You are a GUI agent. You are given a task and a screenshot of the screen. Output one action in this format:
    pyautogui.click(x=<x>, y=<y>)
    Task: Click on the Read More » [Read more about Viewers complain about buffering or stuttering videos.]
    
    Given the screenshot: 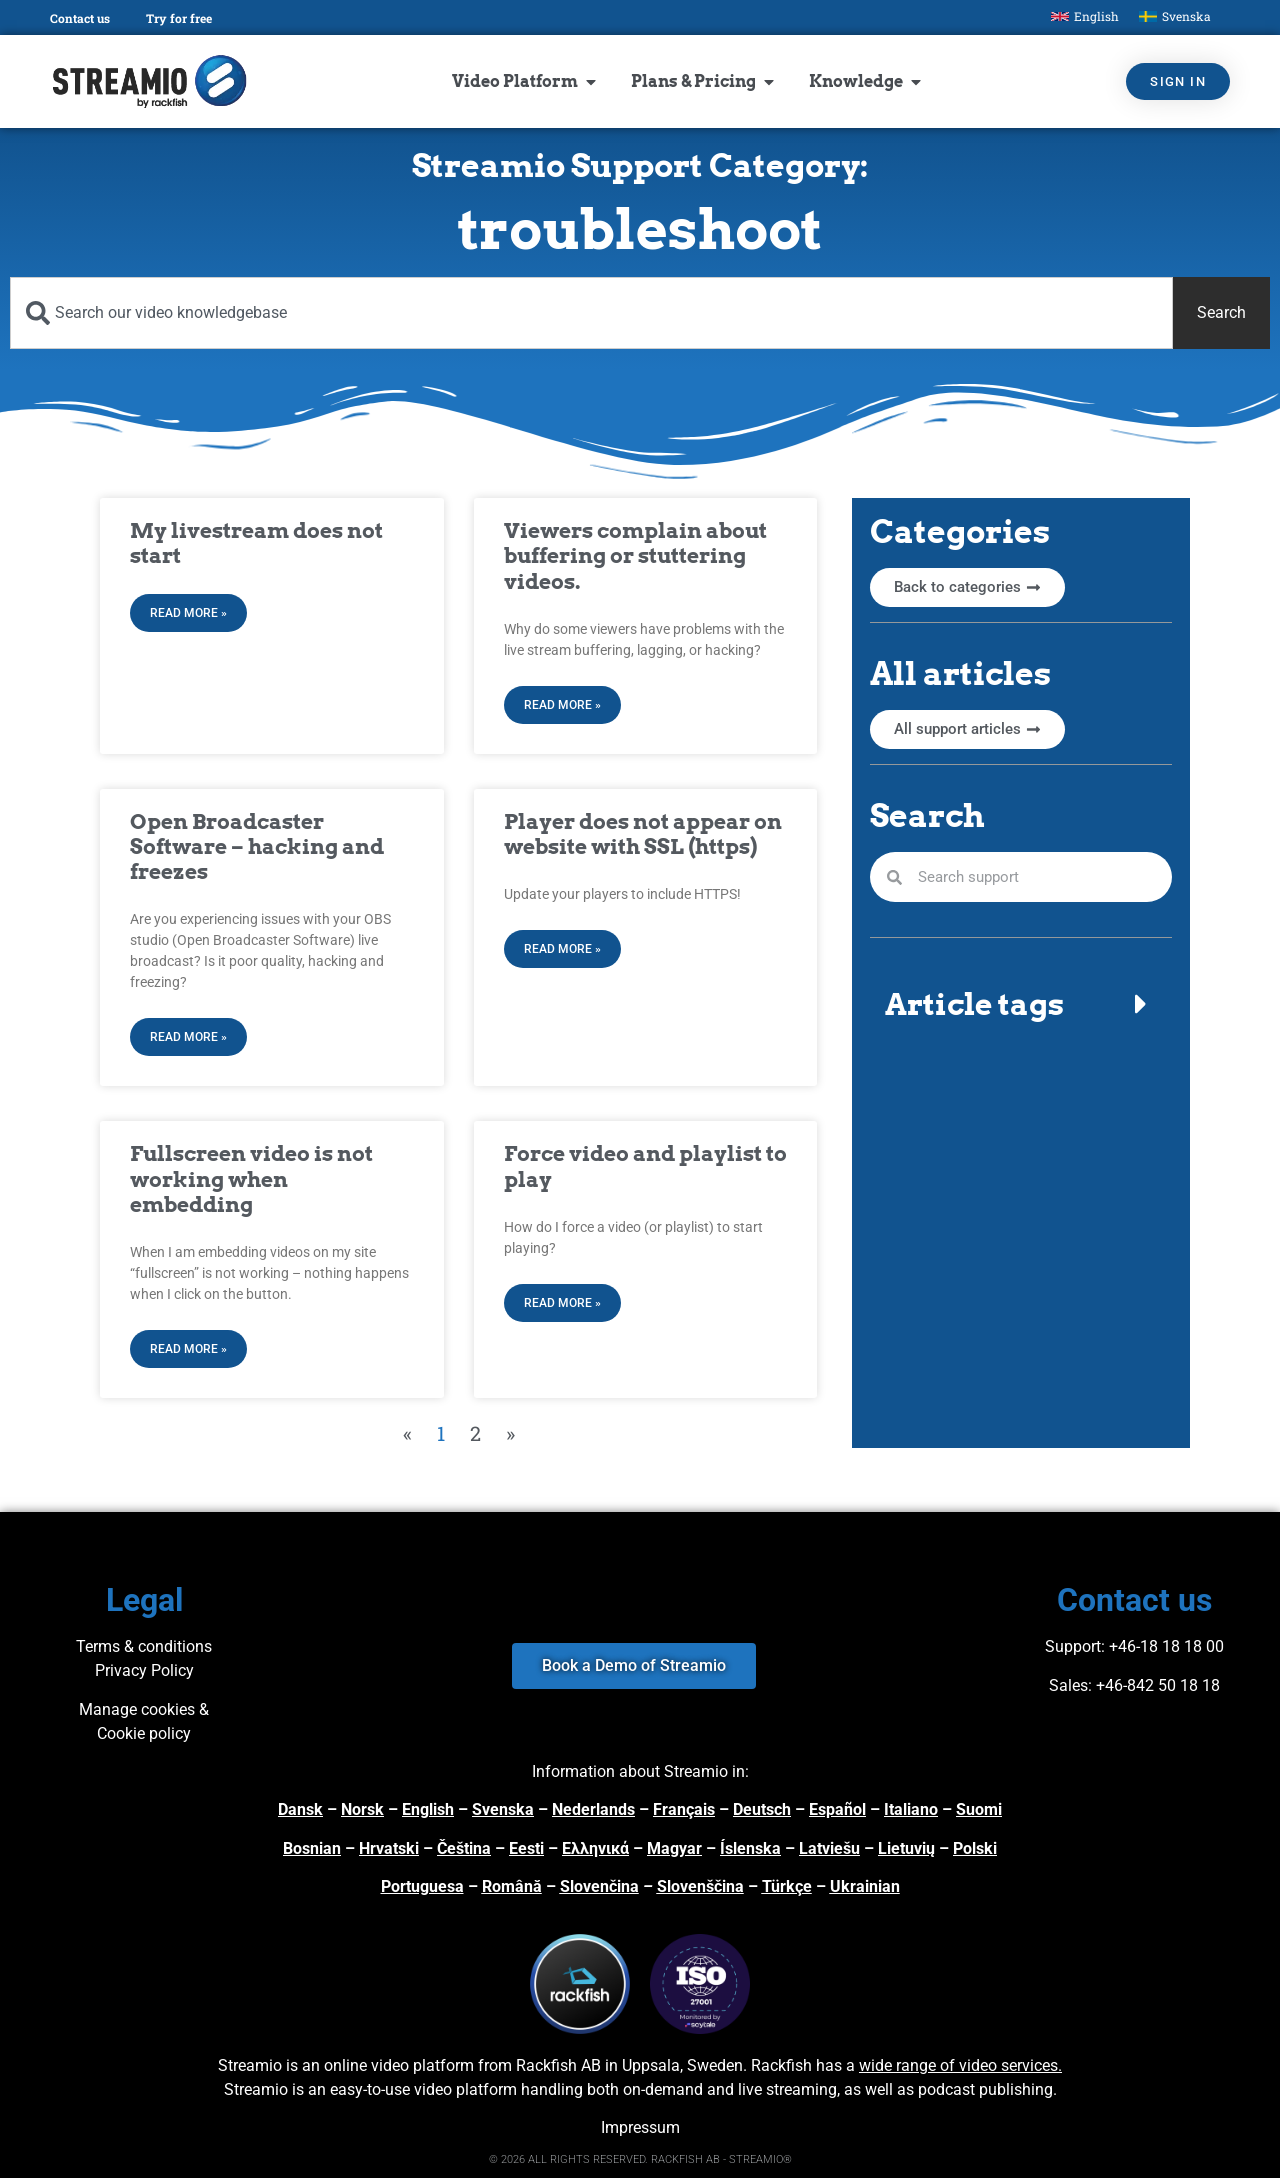 What is the action you would take?
    pyautogui.click(x=562, y=705)
    